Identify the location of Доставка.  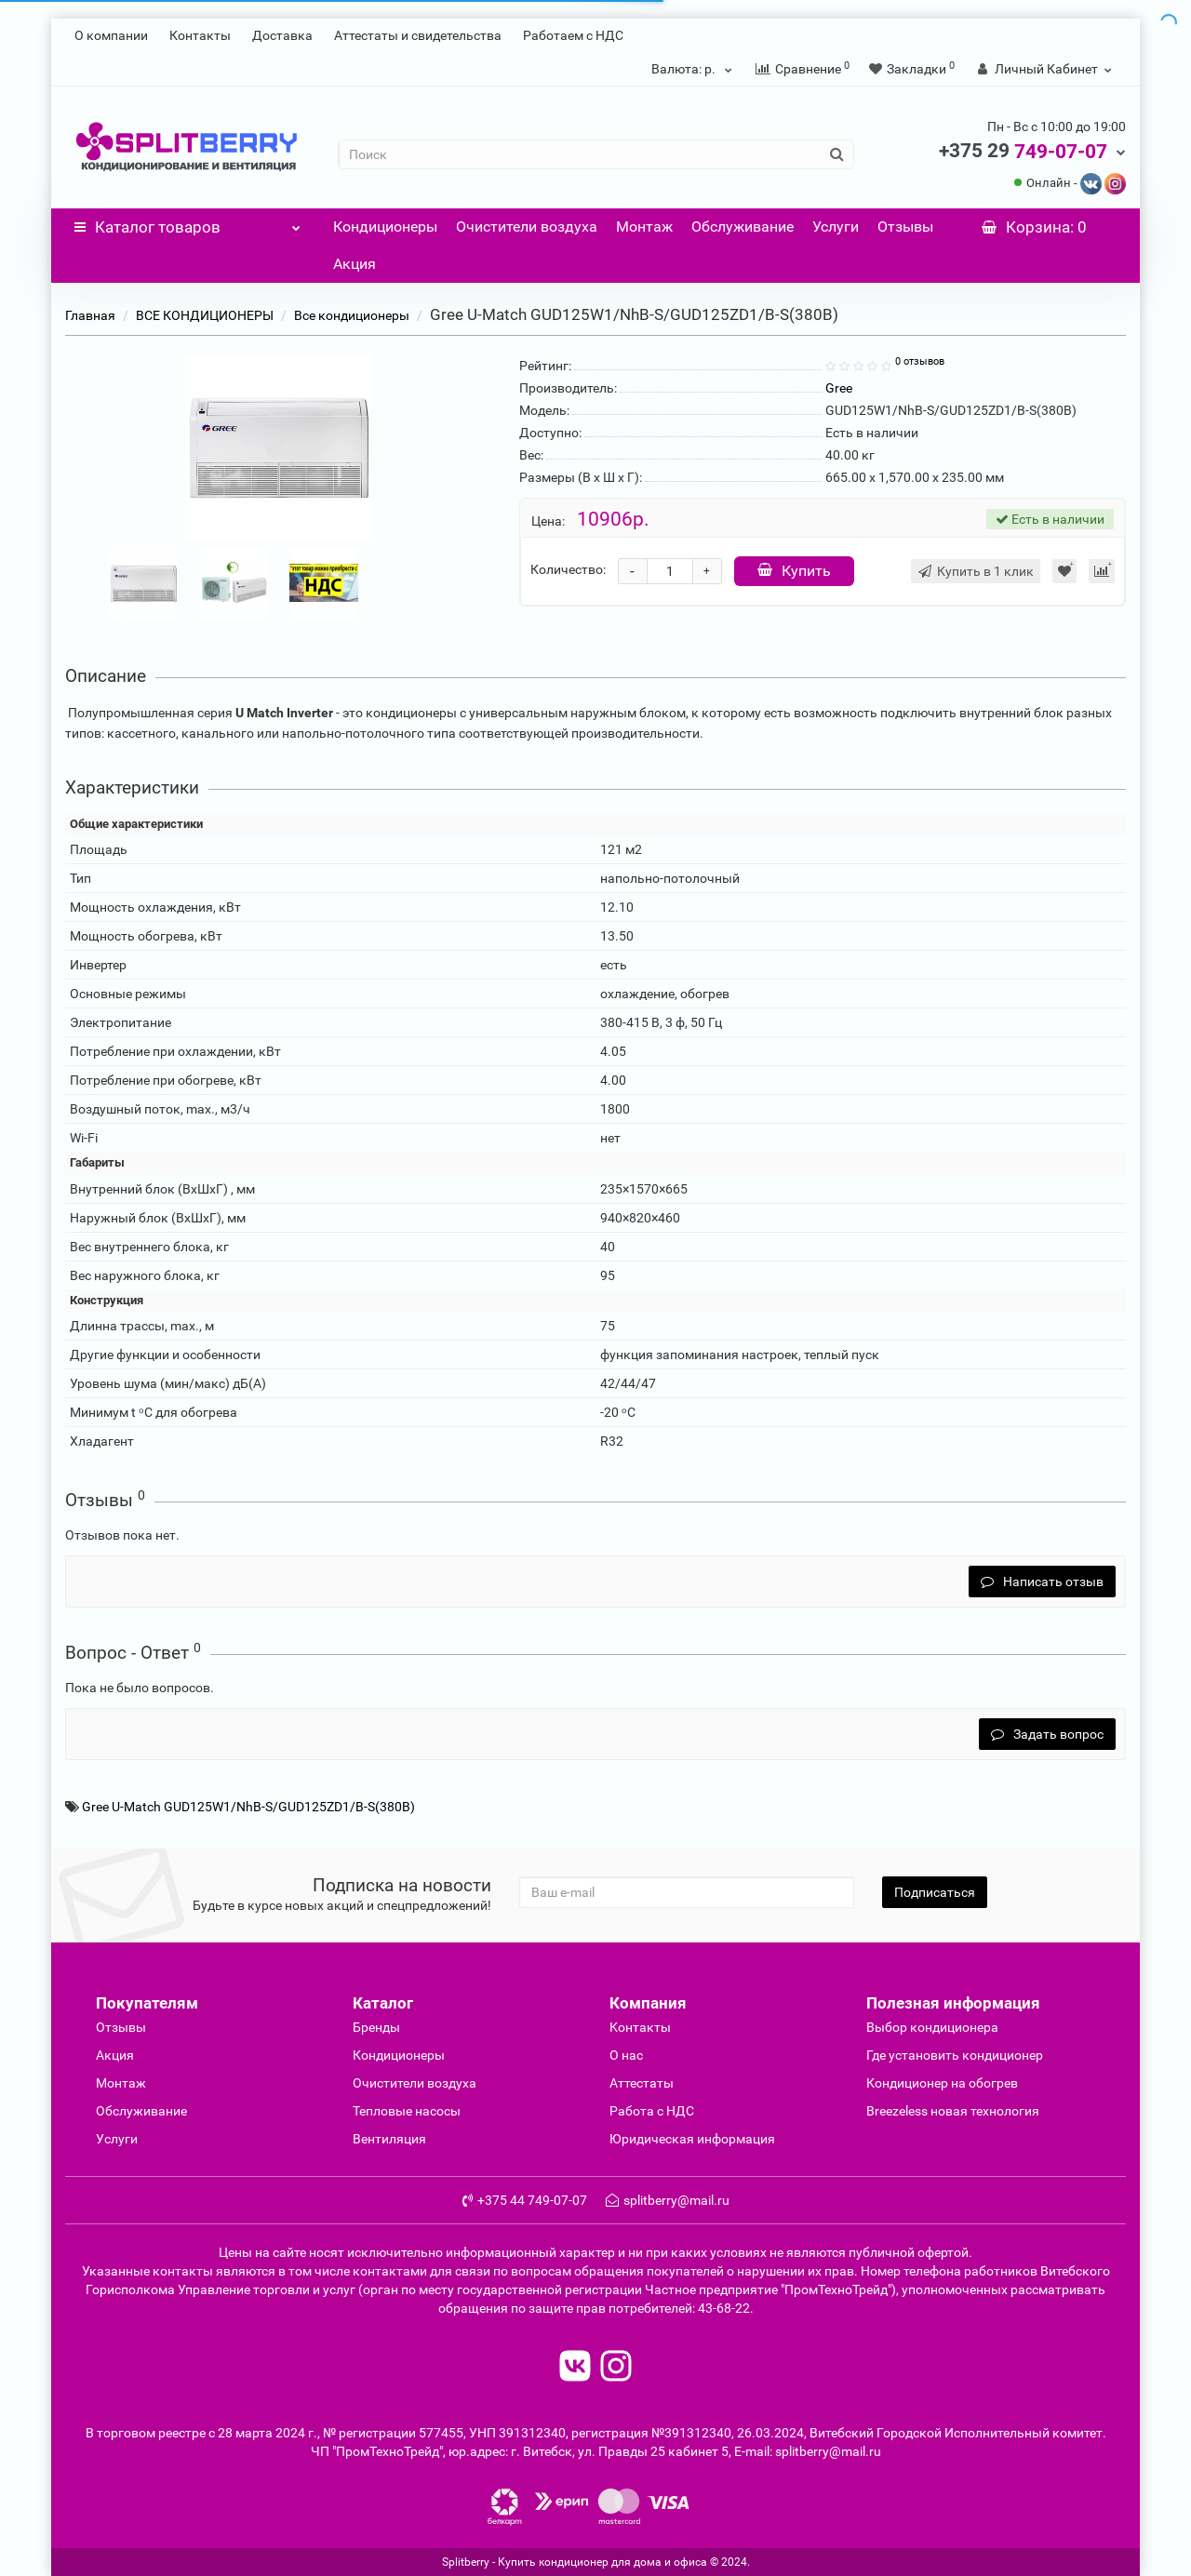
(282, 35).